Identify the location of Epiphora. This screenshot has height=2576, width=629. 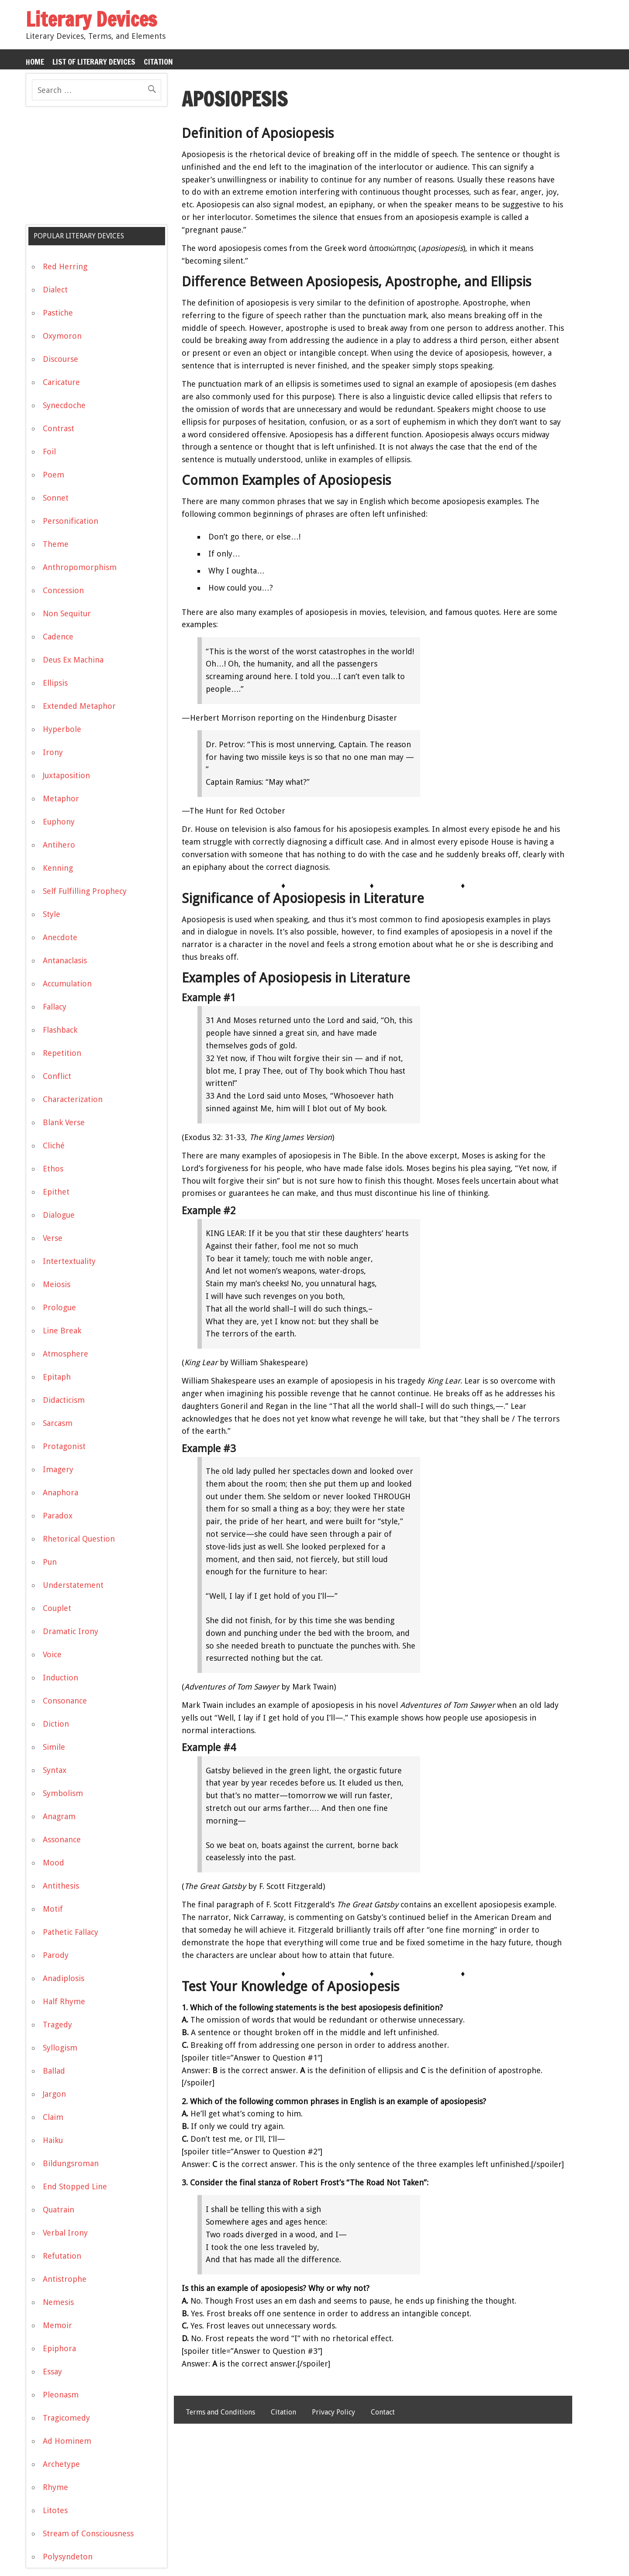
(59, 2348).